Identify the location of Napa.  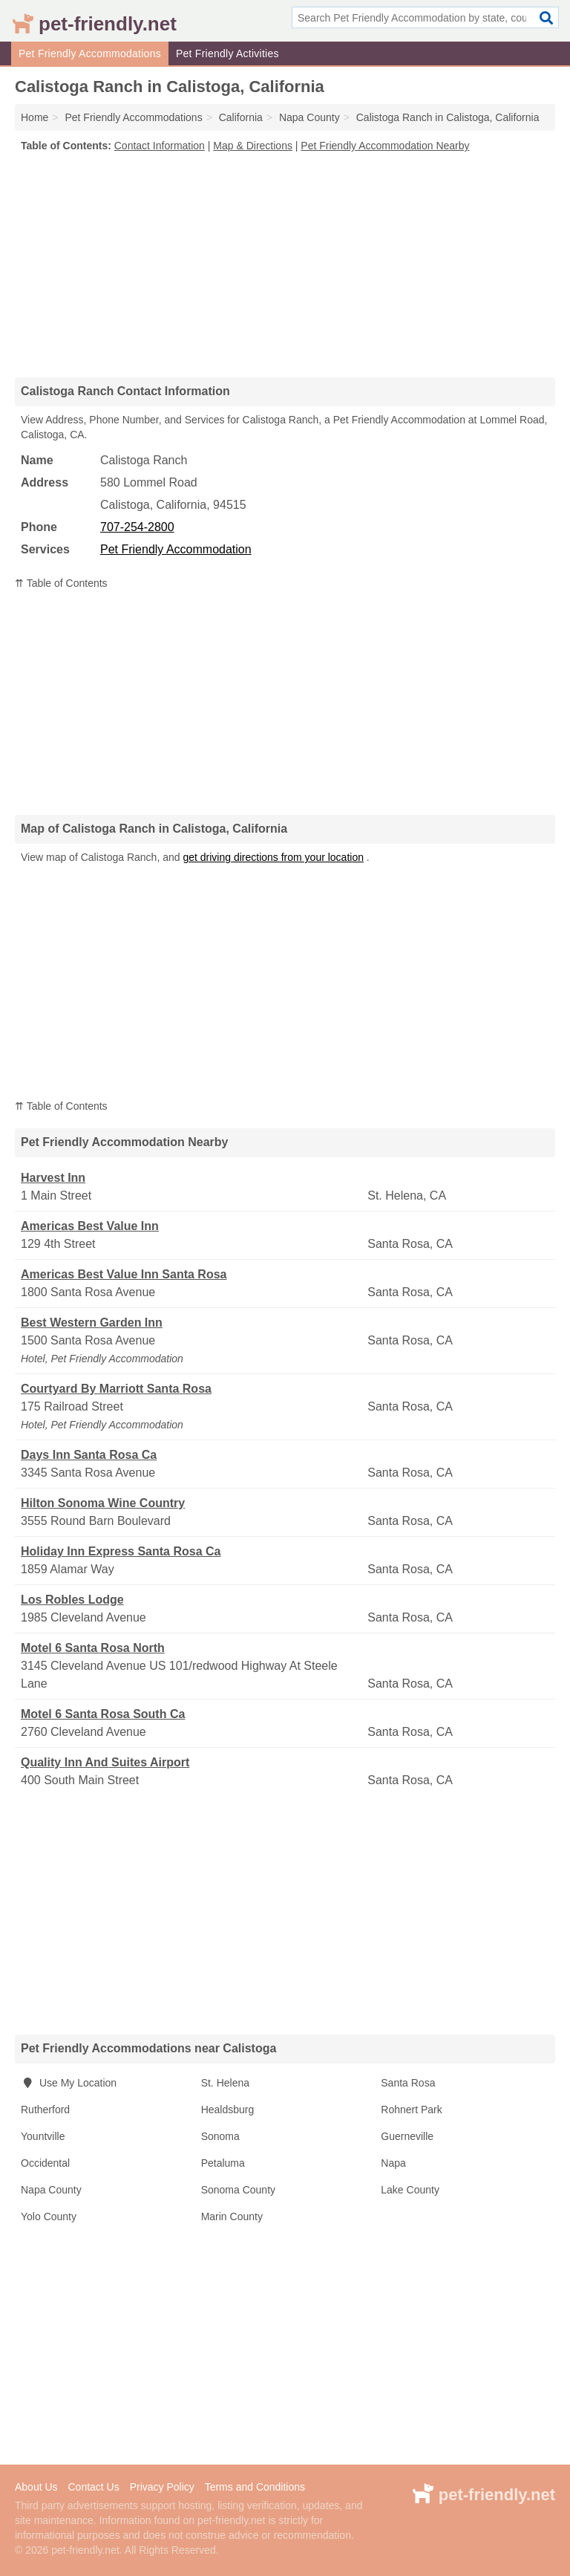
(393, 2163).